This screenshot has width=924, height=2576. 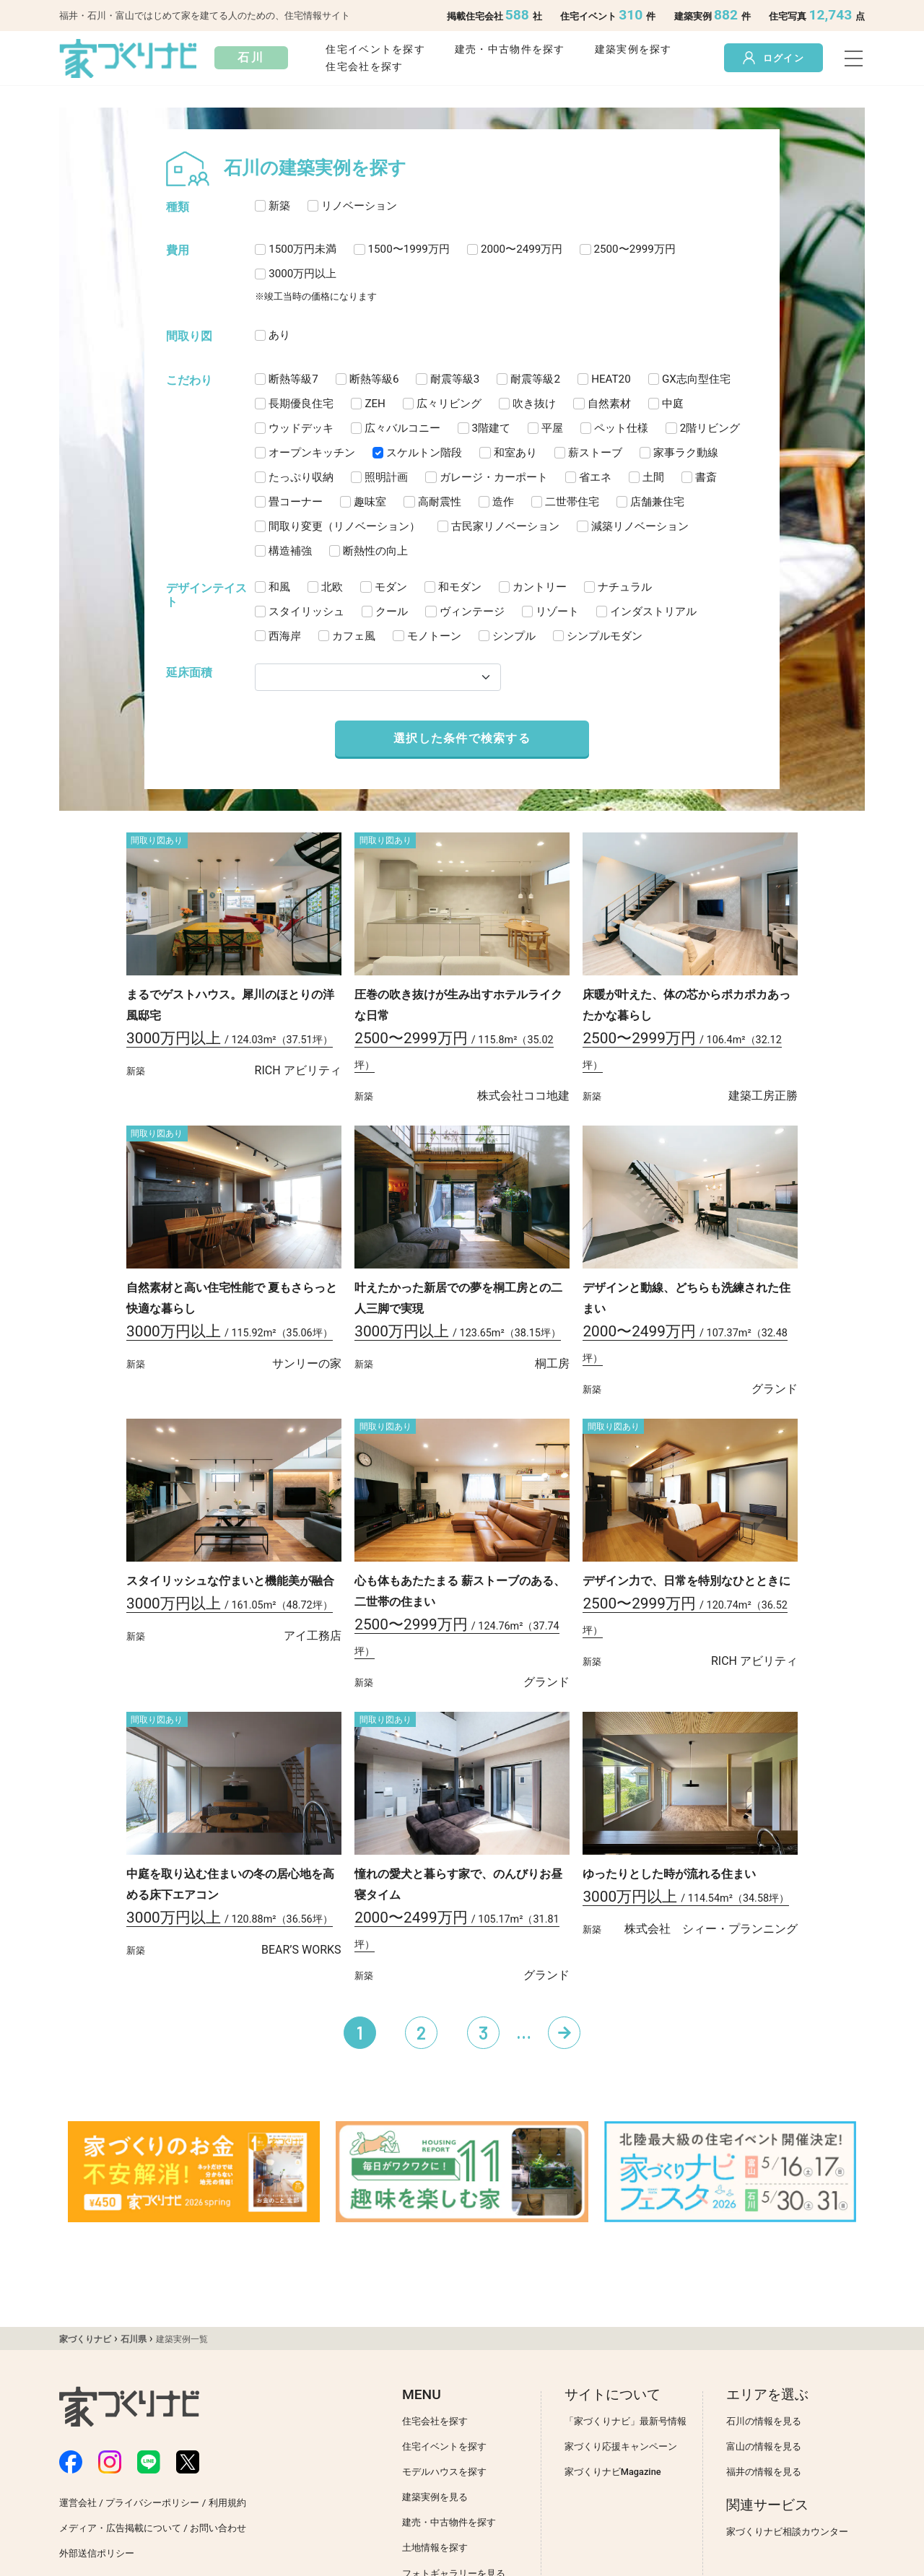 What do you see at coordinates (312, 452) in the screenshot?
I see `オープンキッチン` at bounding box center [312, 452].